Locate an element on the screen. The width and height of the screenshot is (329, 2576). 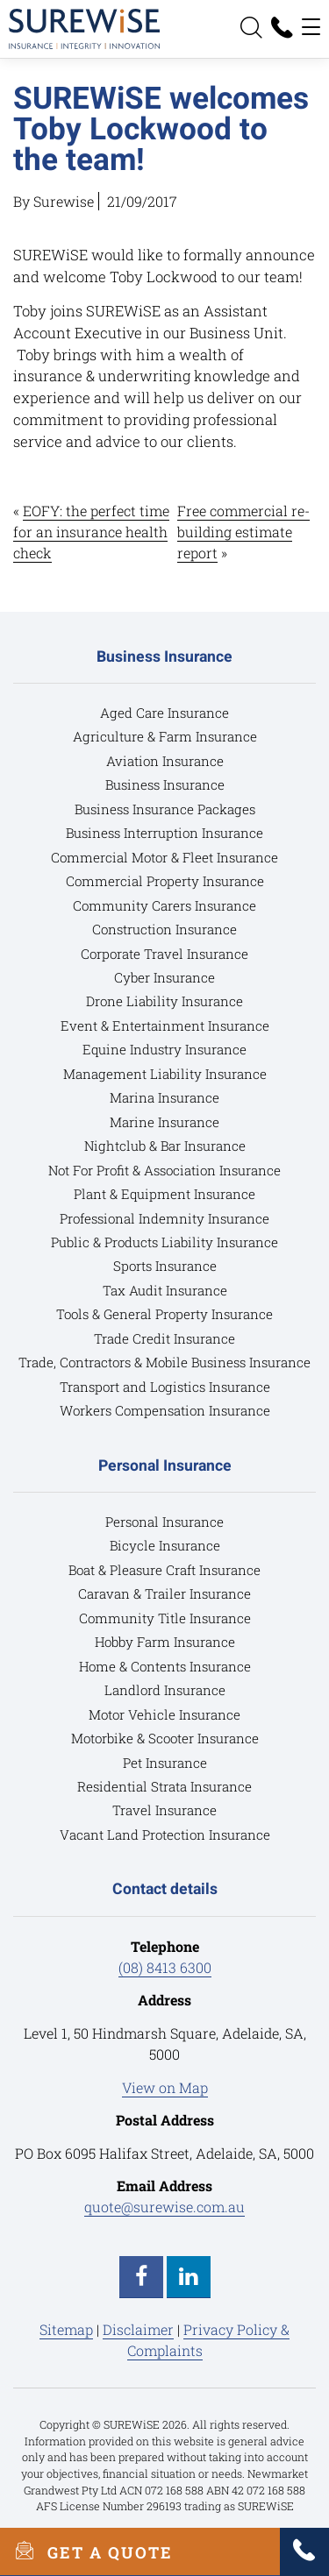
GET A QUOTE is located at coordinates (86, 2551).